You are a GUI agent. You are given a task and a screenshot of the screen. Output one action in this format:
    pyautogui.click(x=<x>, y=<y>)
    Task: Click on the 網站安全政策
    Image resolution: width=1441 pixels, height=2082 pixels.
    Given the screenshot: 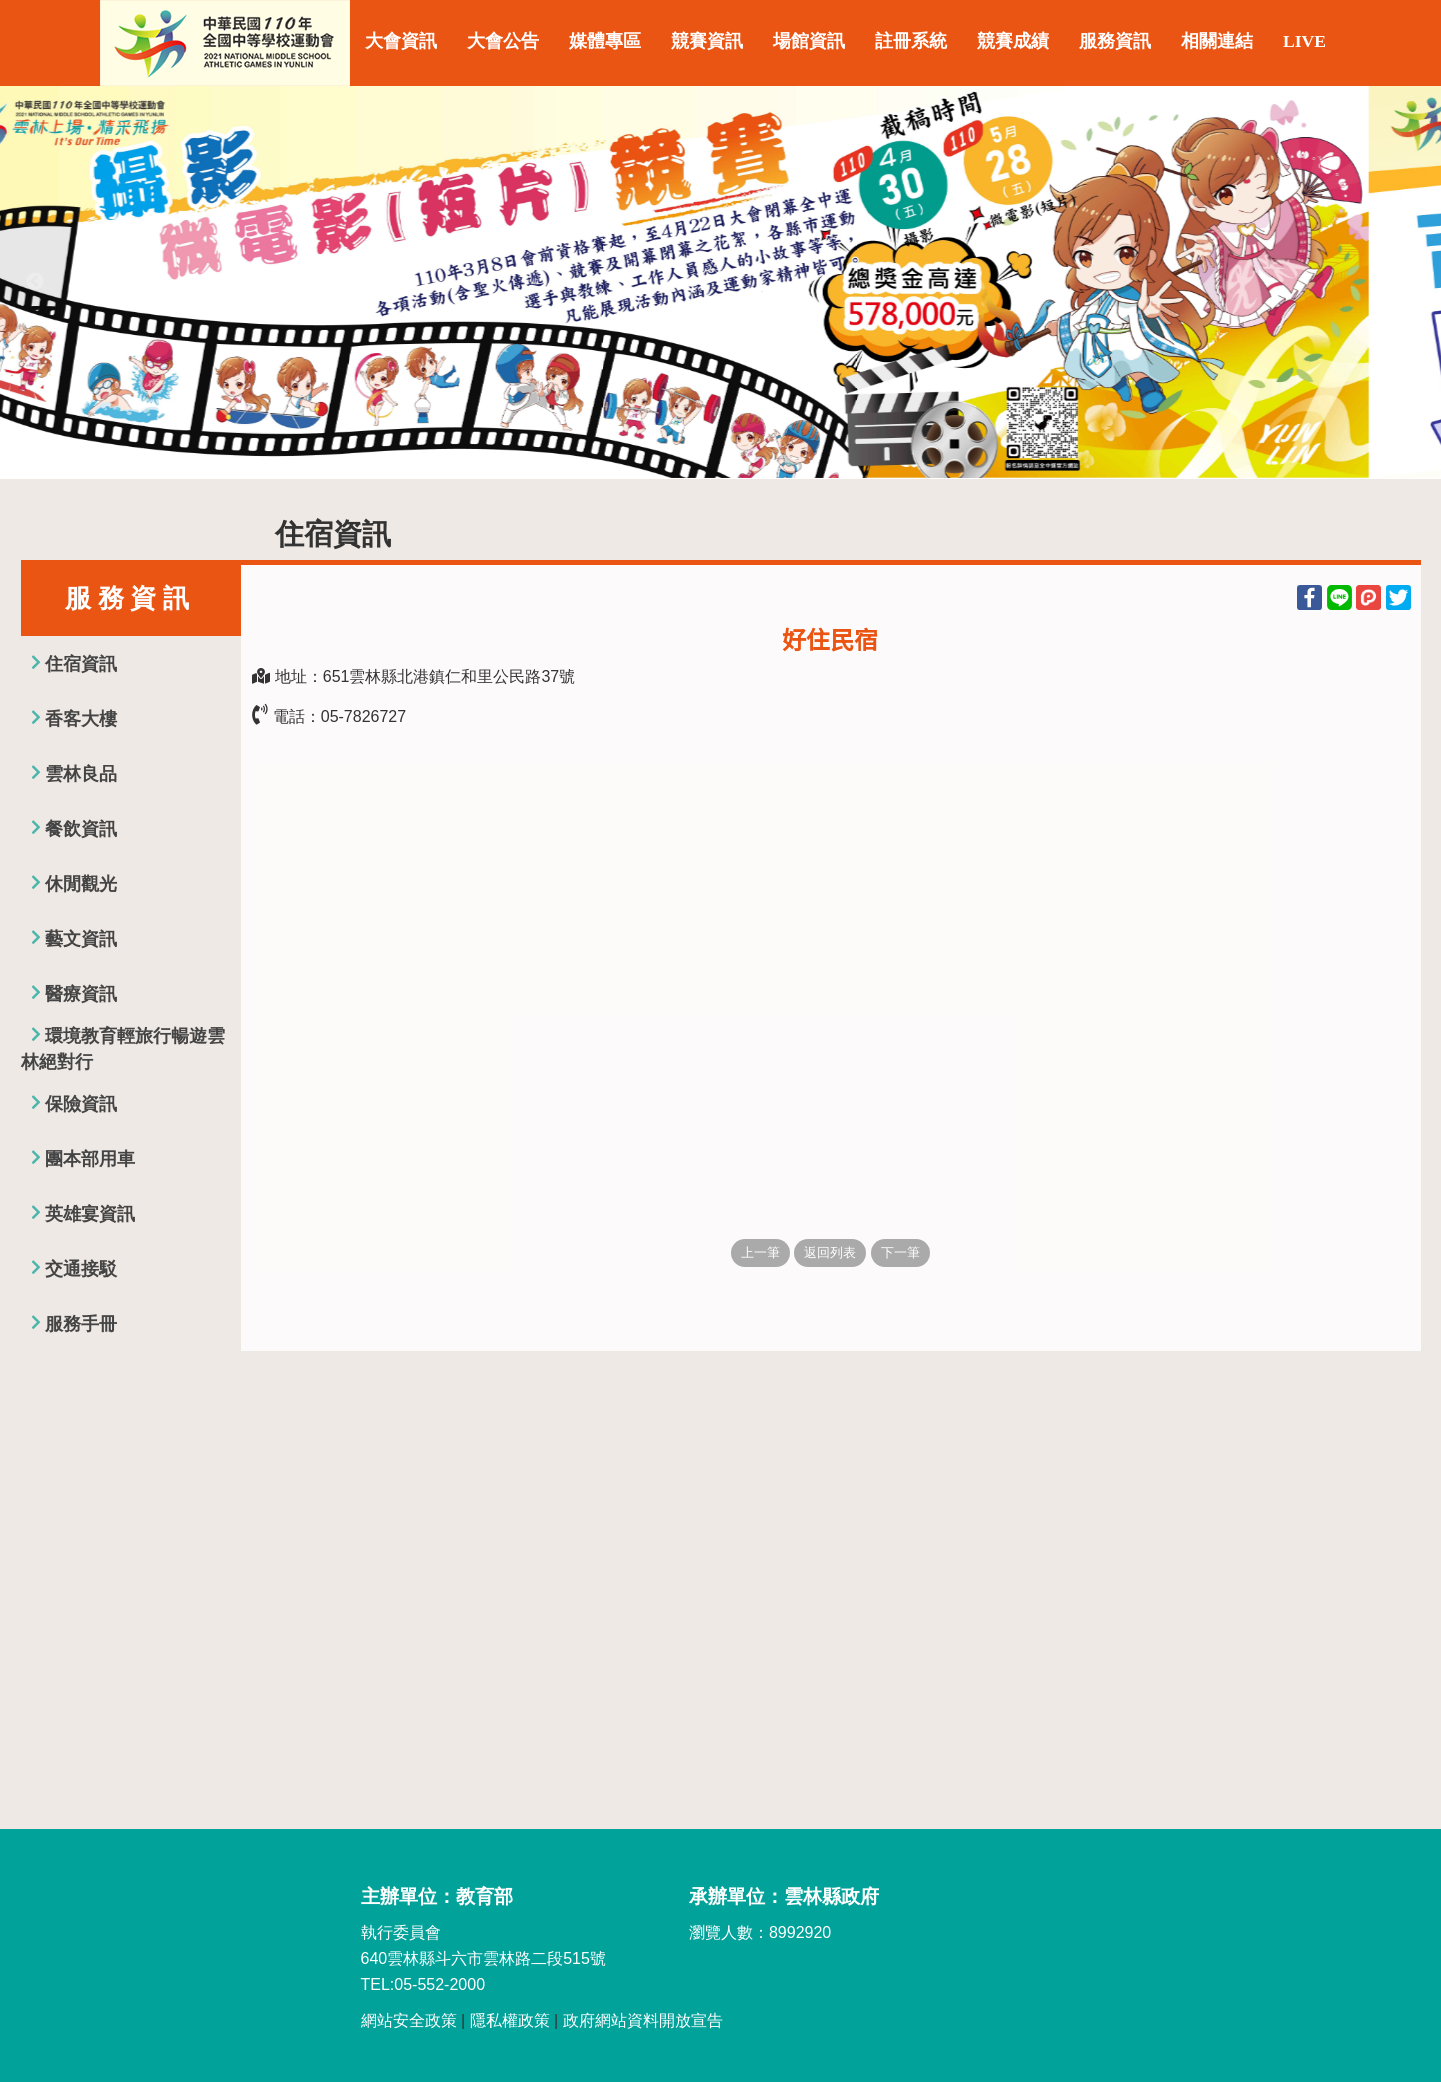 What is the action you would take?
    pyautogui.click(x=409, y=2020)
    